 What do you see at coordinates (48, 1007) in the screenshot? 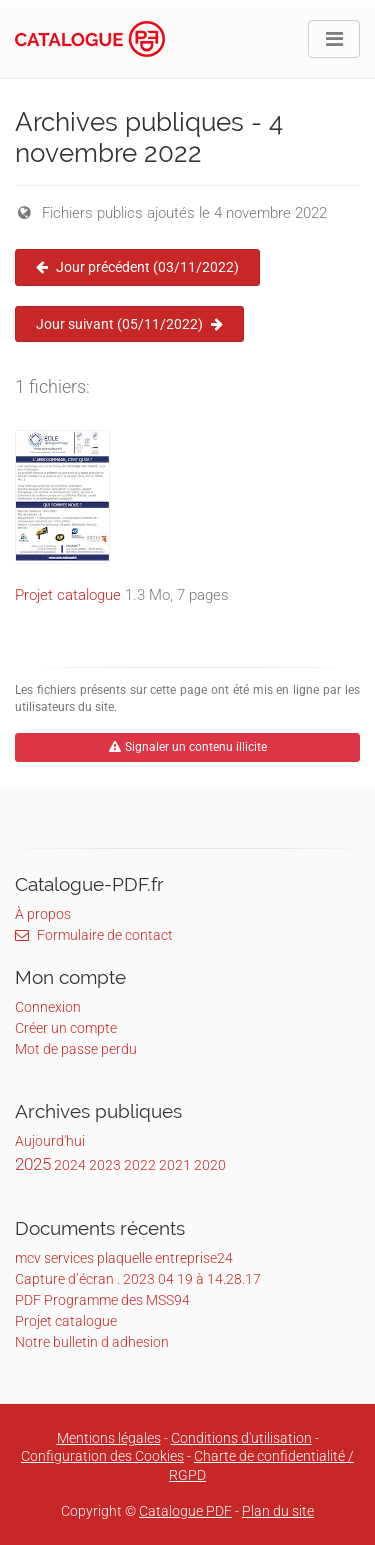
I see `Connexion` at bounding box center [48, 1007].